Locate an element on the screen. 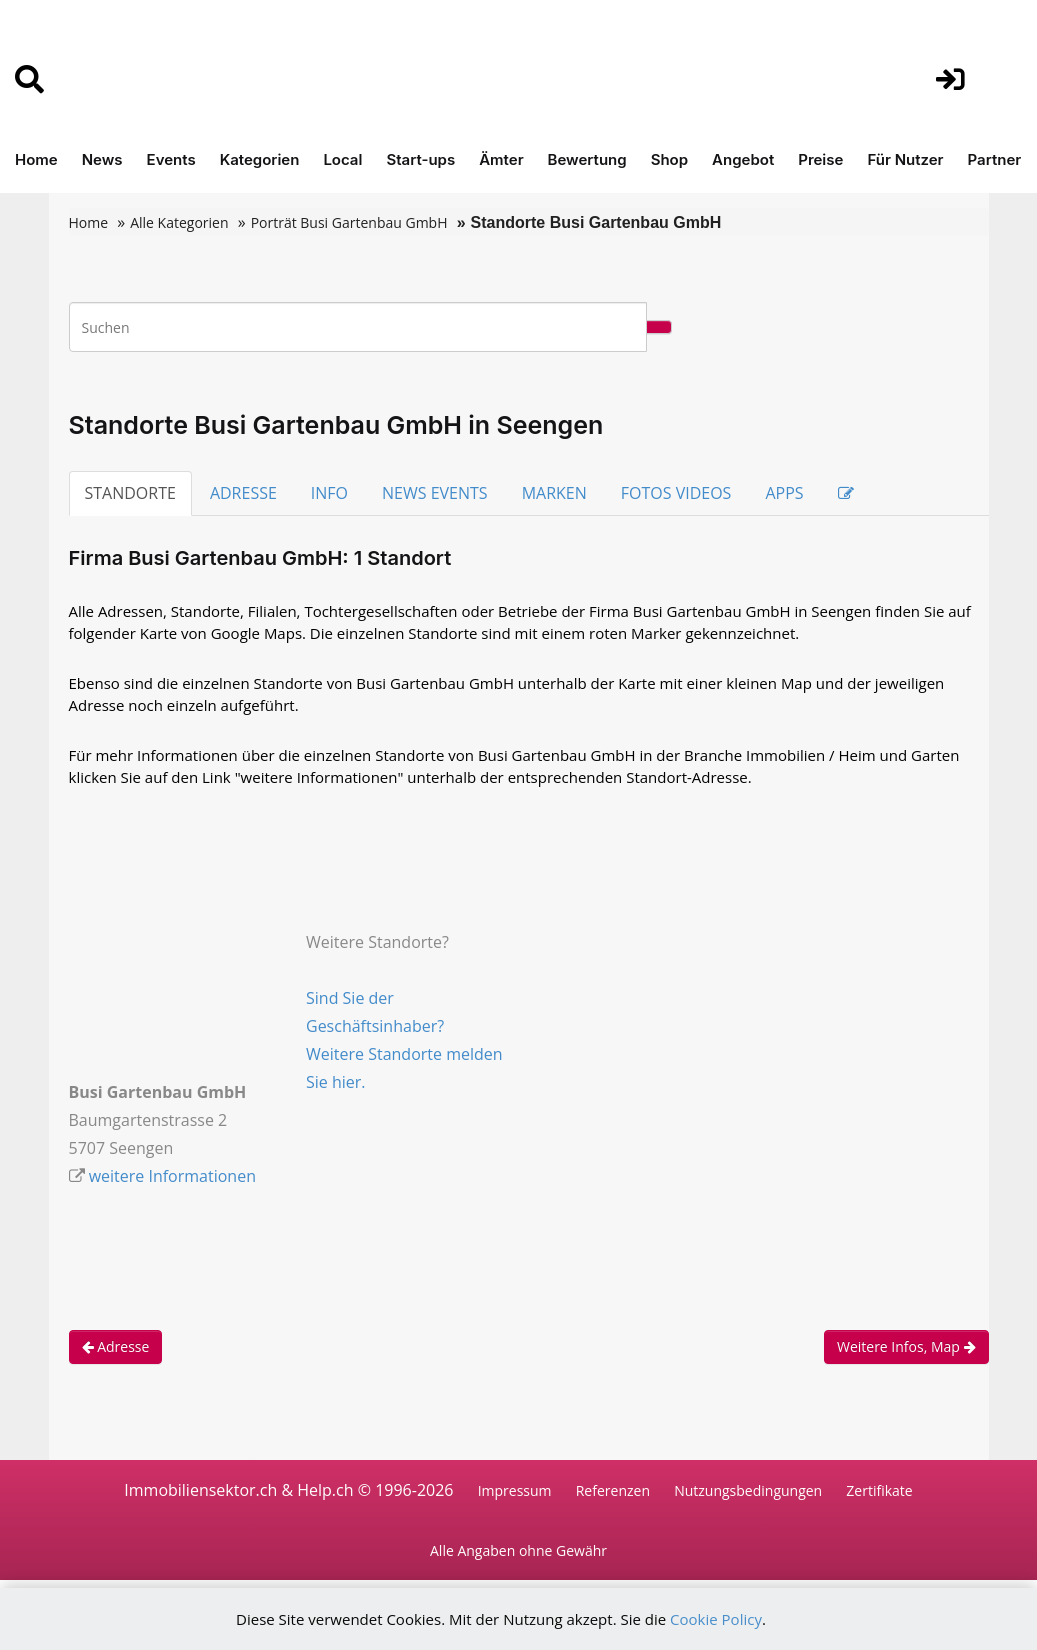  Local is located at coordinates (342, 159).